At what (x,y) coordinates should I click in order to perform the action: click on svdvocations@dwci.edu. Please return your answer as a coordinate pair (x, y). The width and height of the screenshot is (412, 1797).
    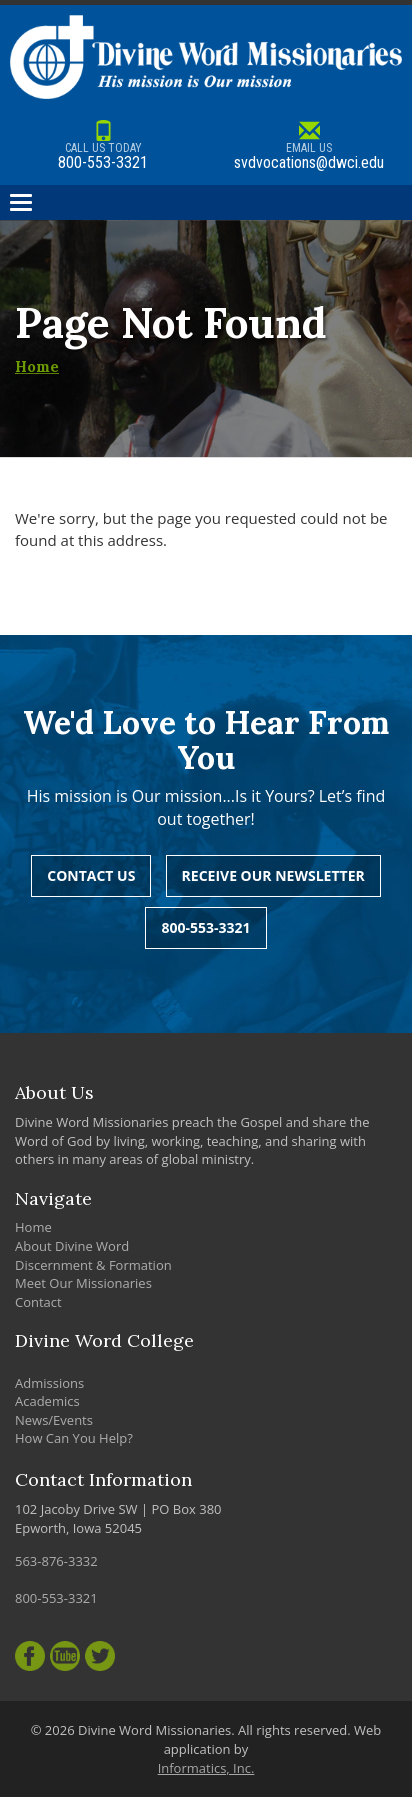
    Looking at the image, I should click on (309, 146).